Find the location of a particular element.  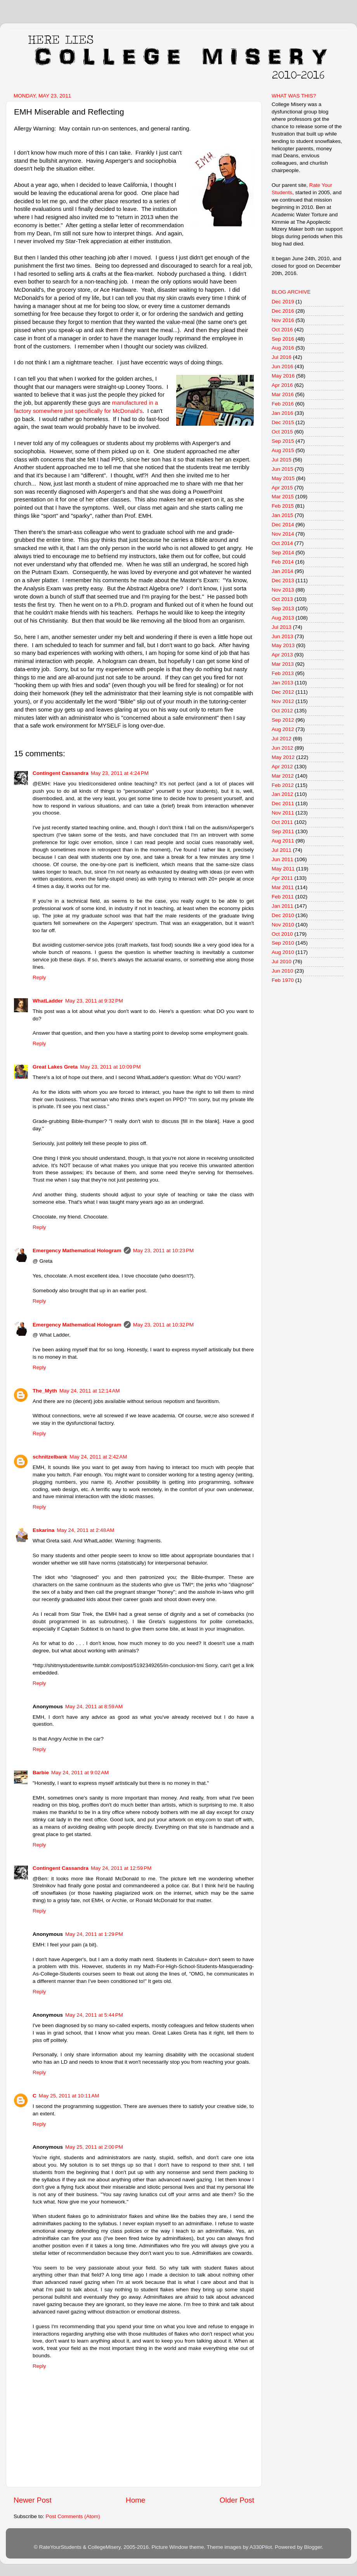

May 24, 2011 at 1:29 PM is located at coordinates (94, 1934).